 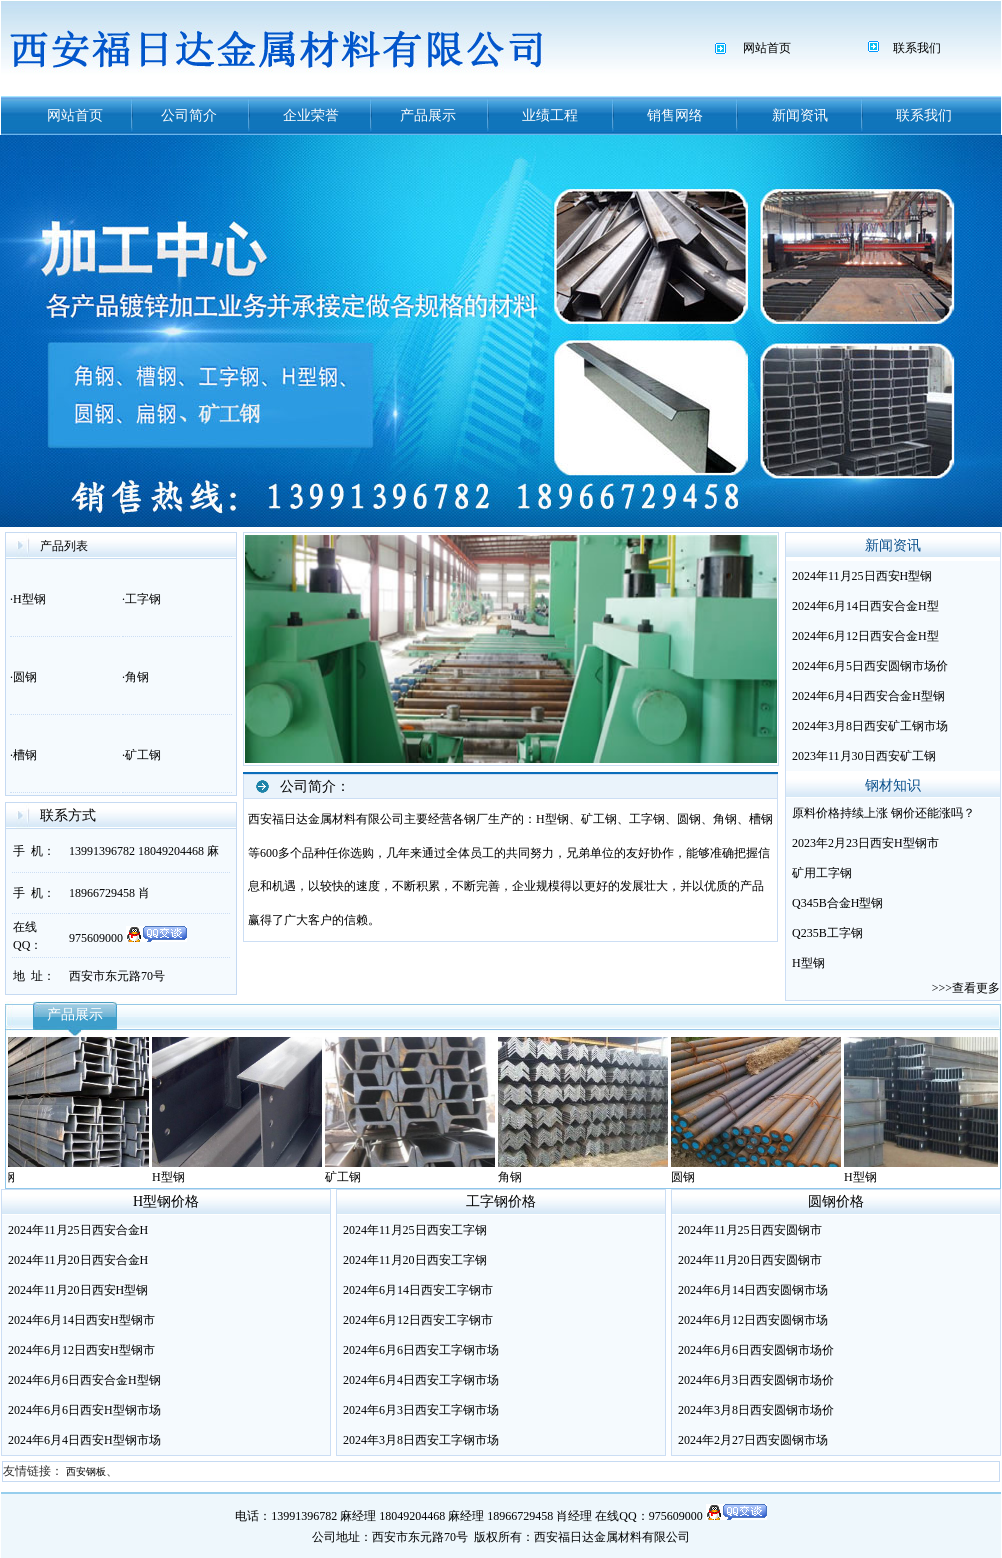 What do you see at coordinates (870, 726) in the screenshot?
I see `2024年3月8日西安矿工钢市场` at bounding box center [870, 726].